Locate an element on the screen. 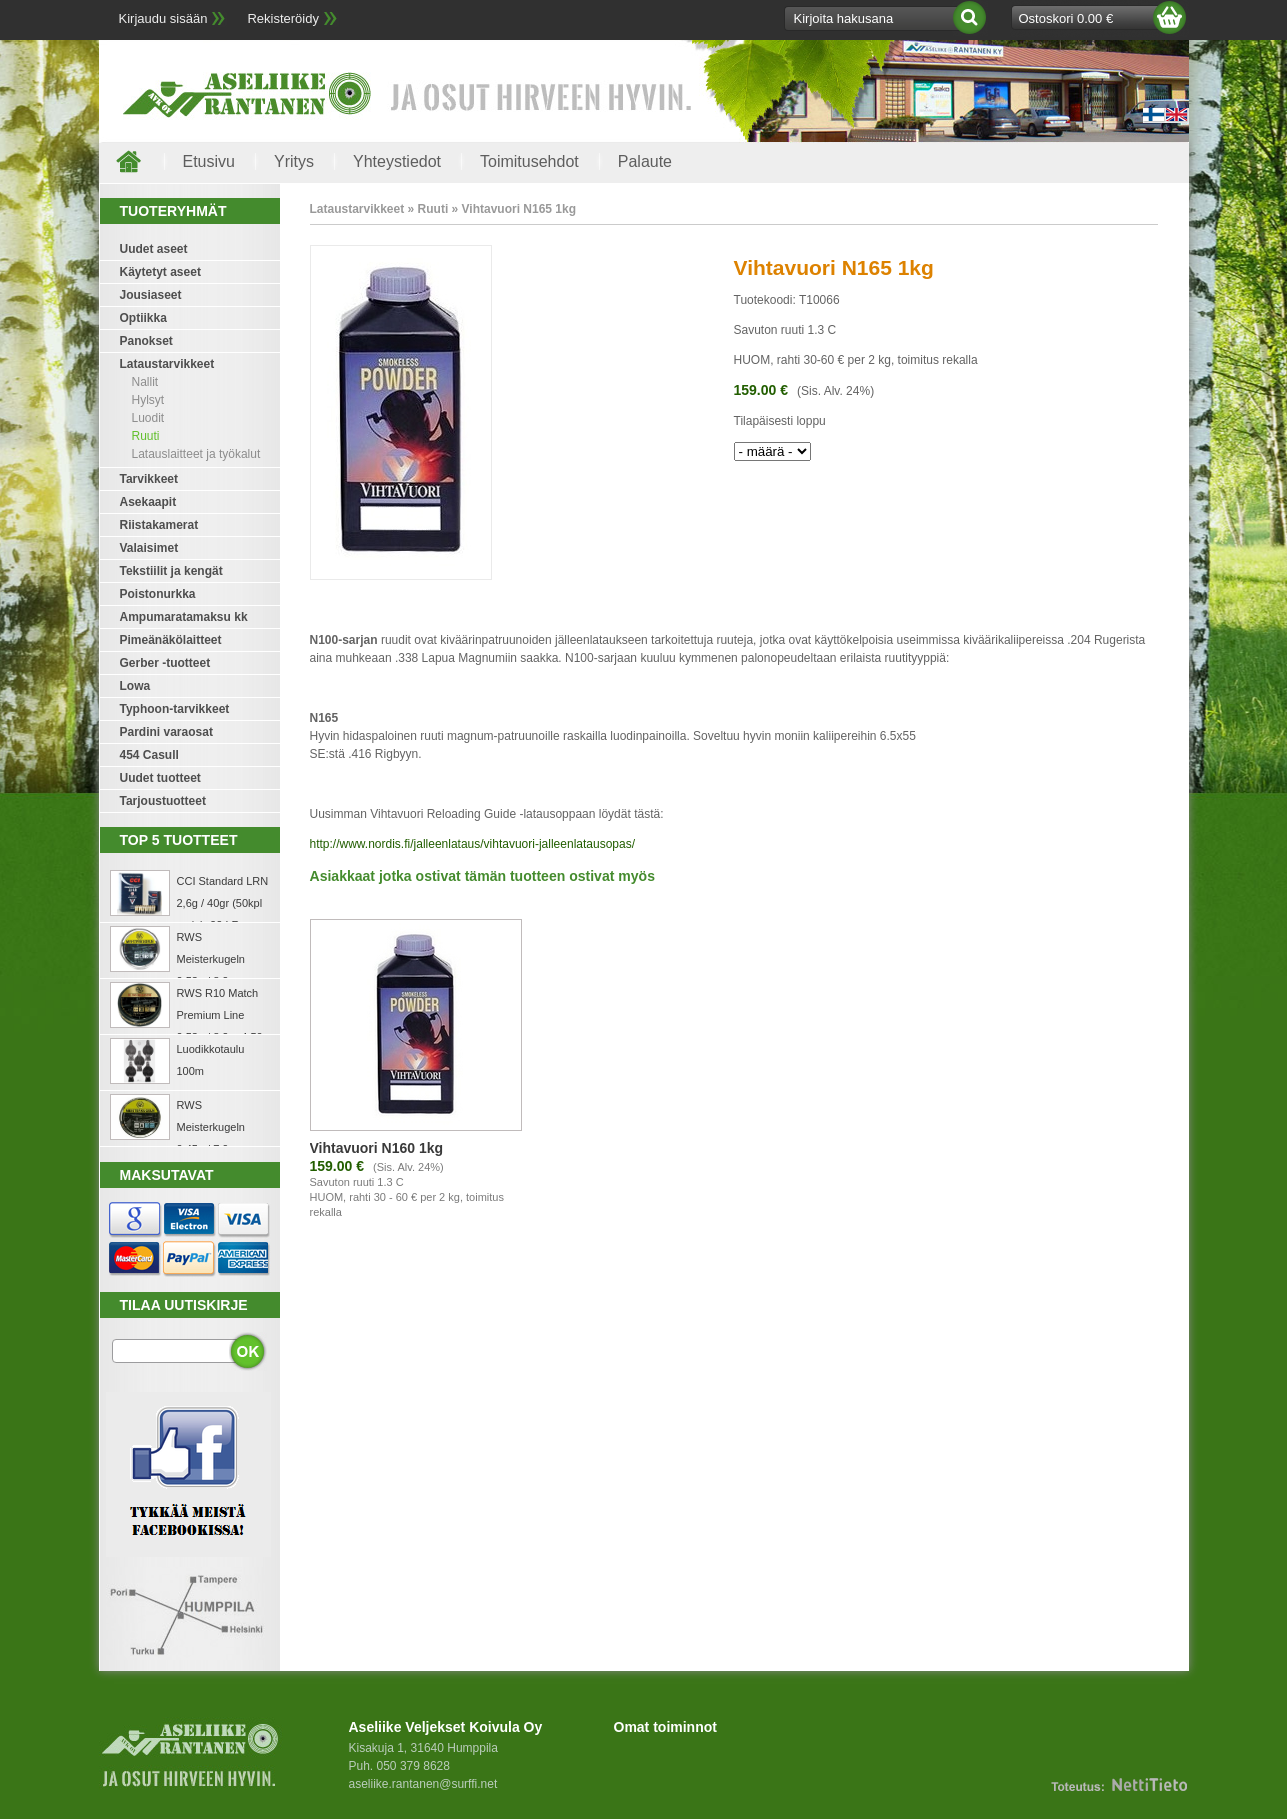 Image resolution: width=1287 pixels, height=1819 pixels. Ruuti is located at coordinates (146, 436).